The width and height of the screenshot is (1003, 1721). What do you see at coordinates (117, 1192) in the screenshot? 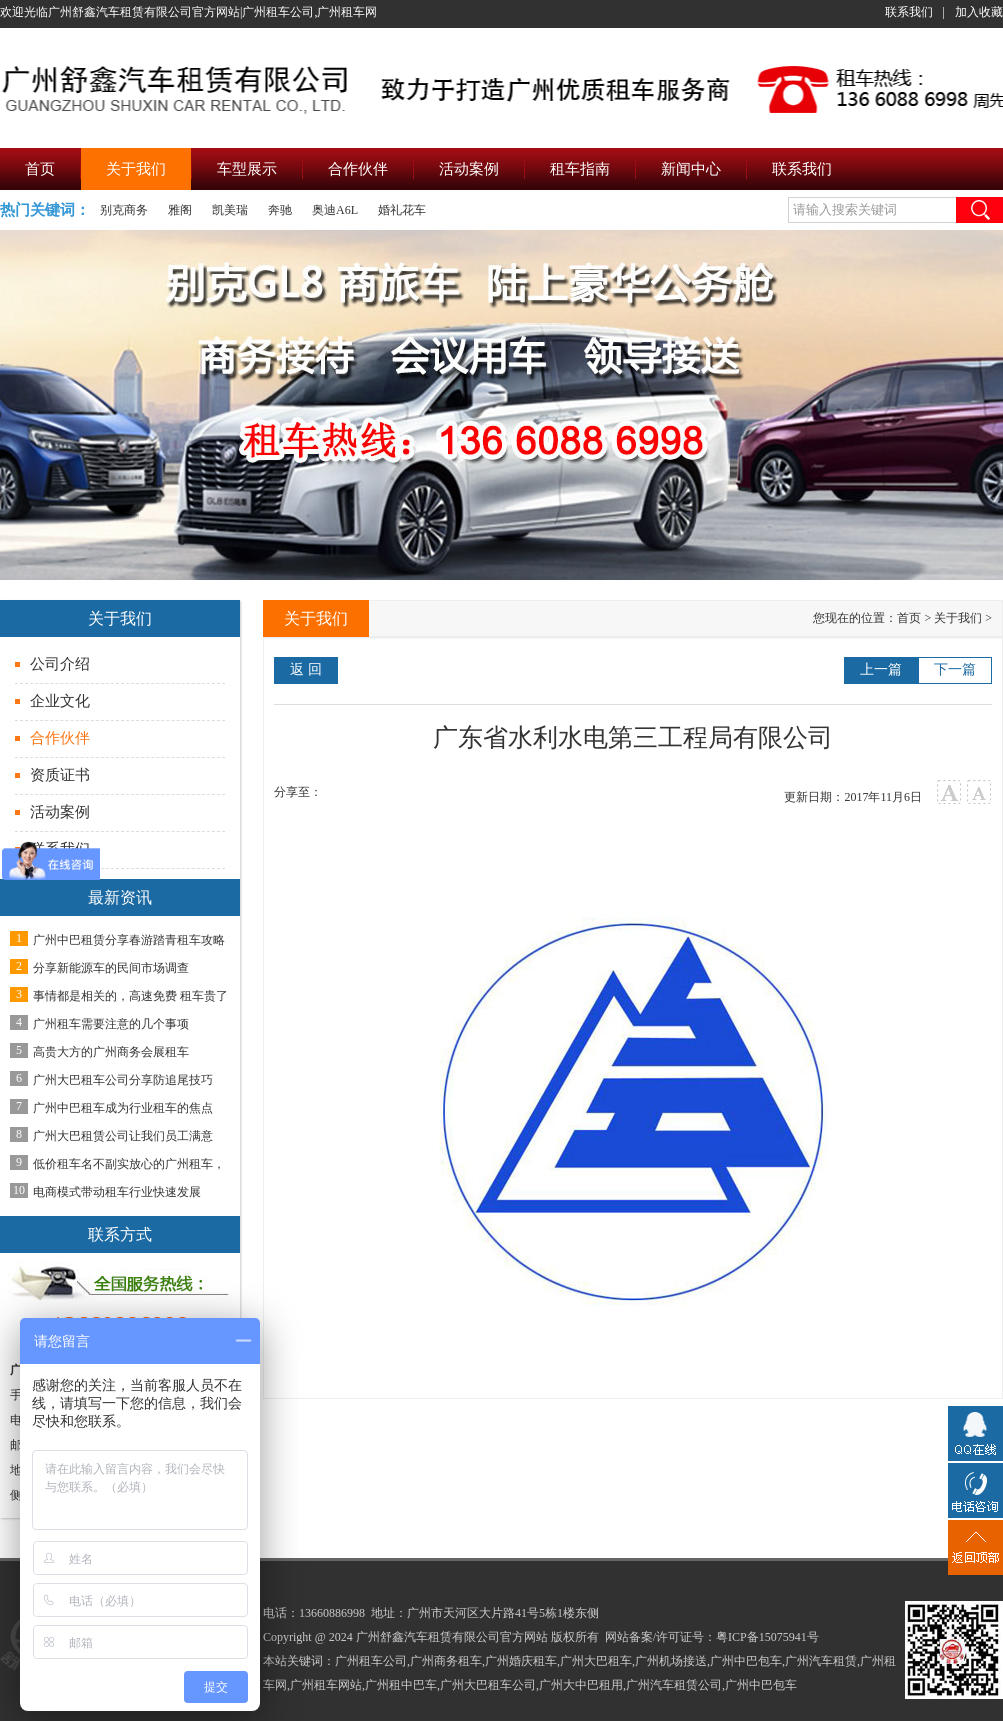
I see `电商模式带动租车行业快速发展` at bounding box center [117, 1192].